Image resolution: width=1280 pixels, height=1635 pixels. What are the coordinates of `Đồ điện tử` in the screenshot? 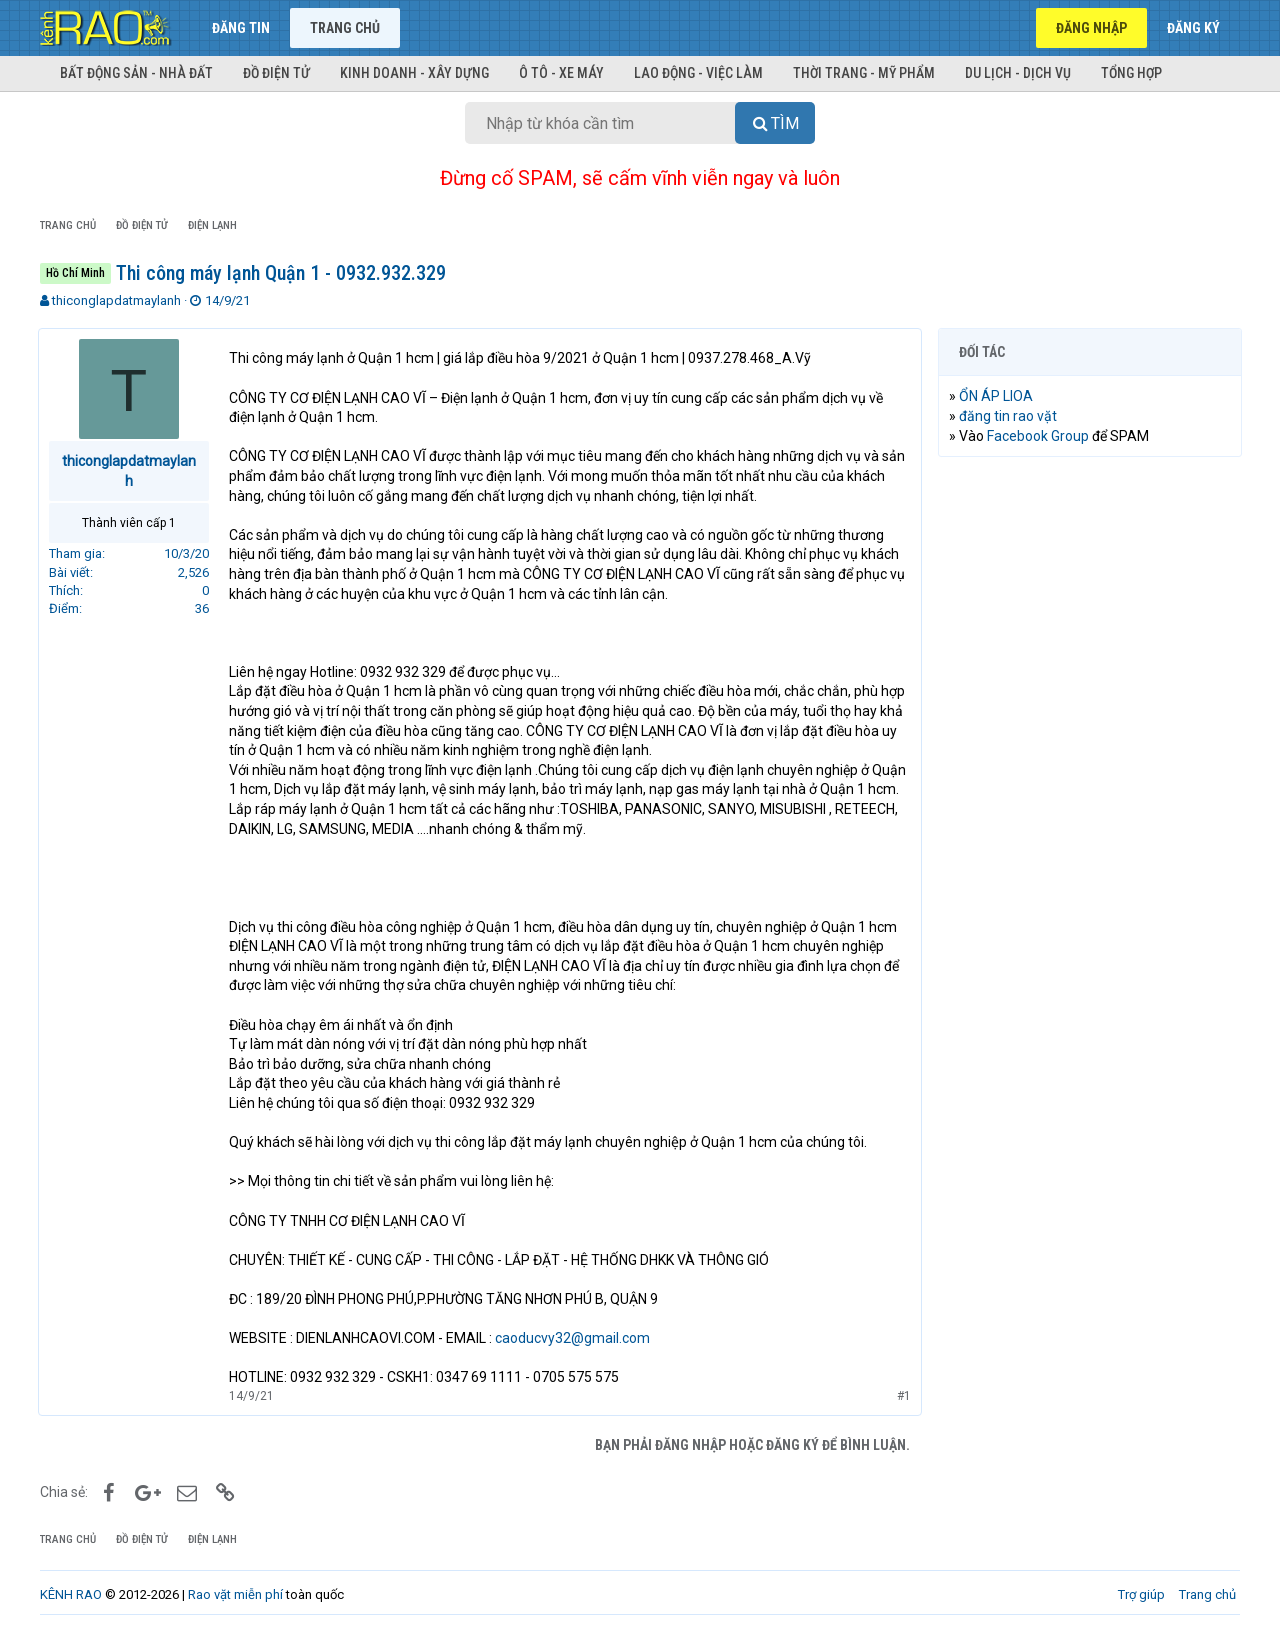 It's located at (276, 73).